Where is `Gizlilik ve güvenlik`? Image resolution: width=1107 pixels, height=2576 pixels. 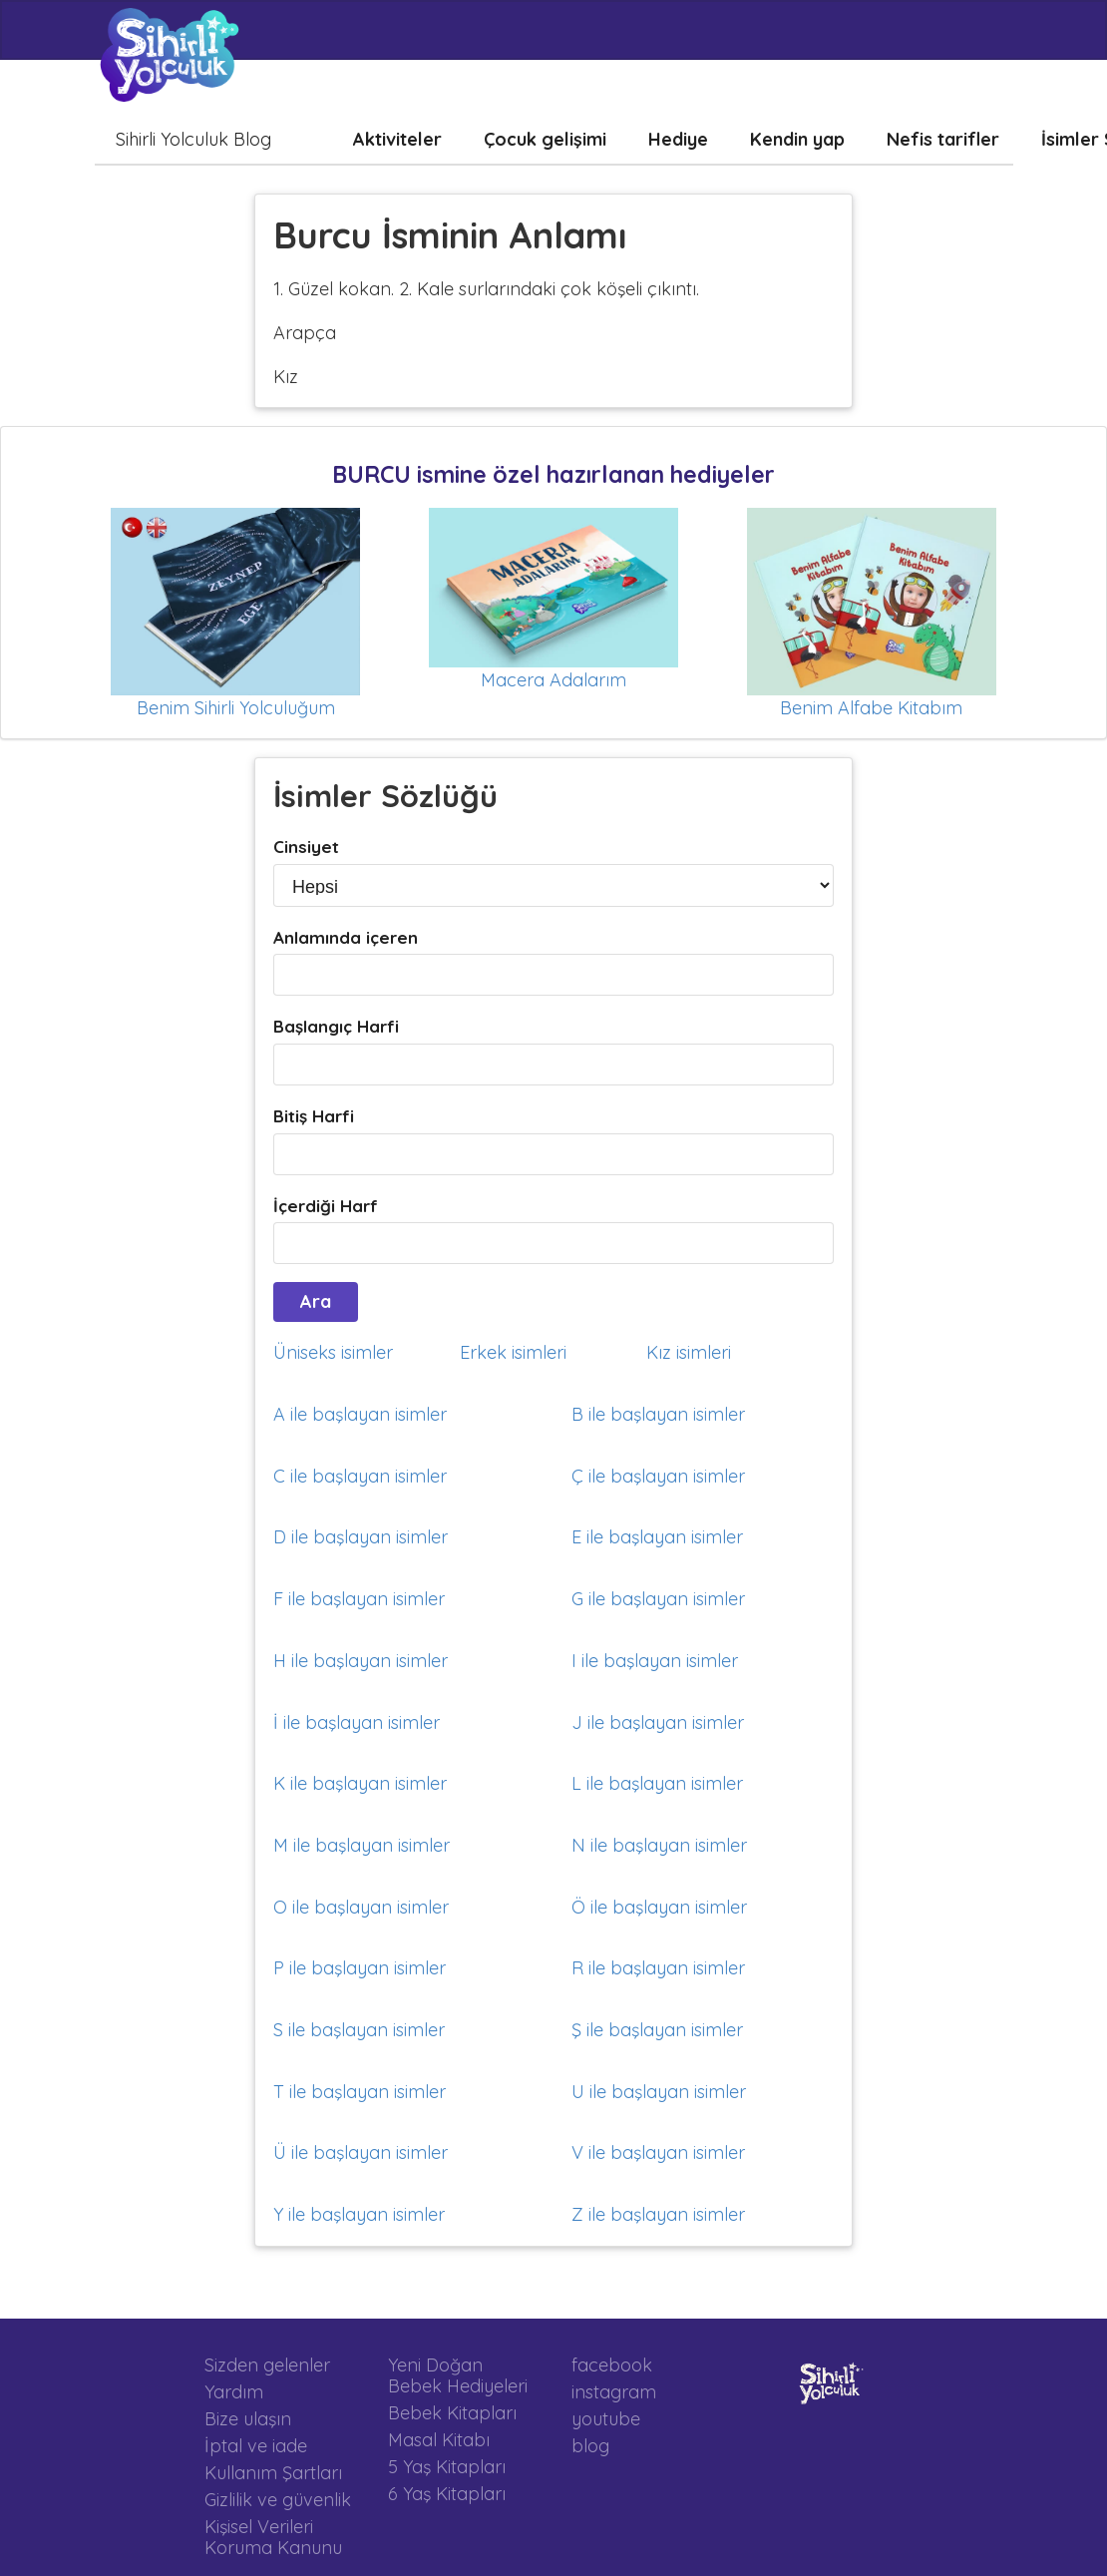 Gizlilik ve güvenlik is located at coordinates (277, 2499).